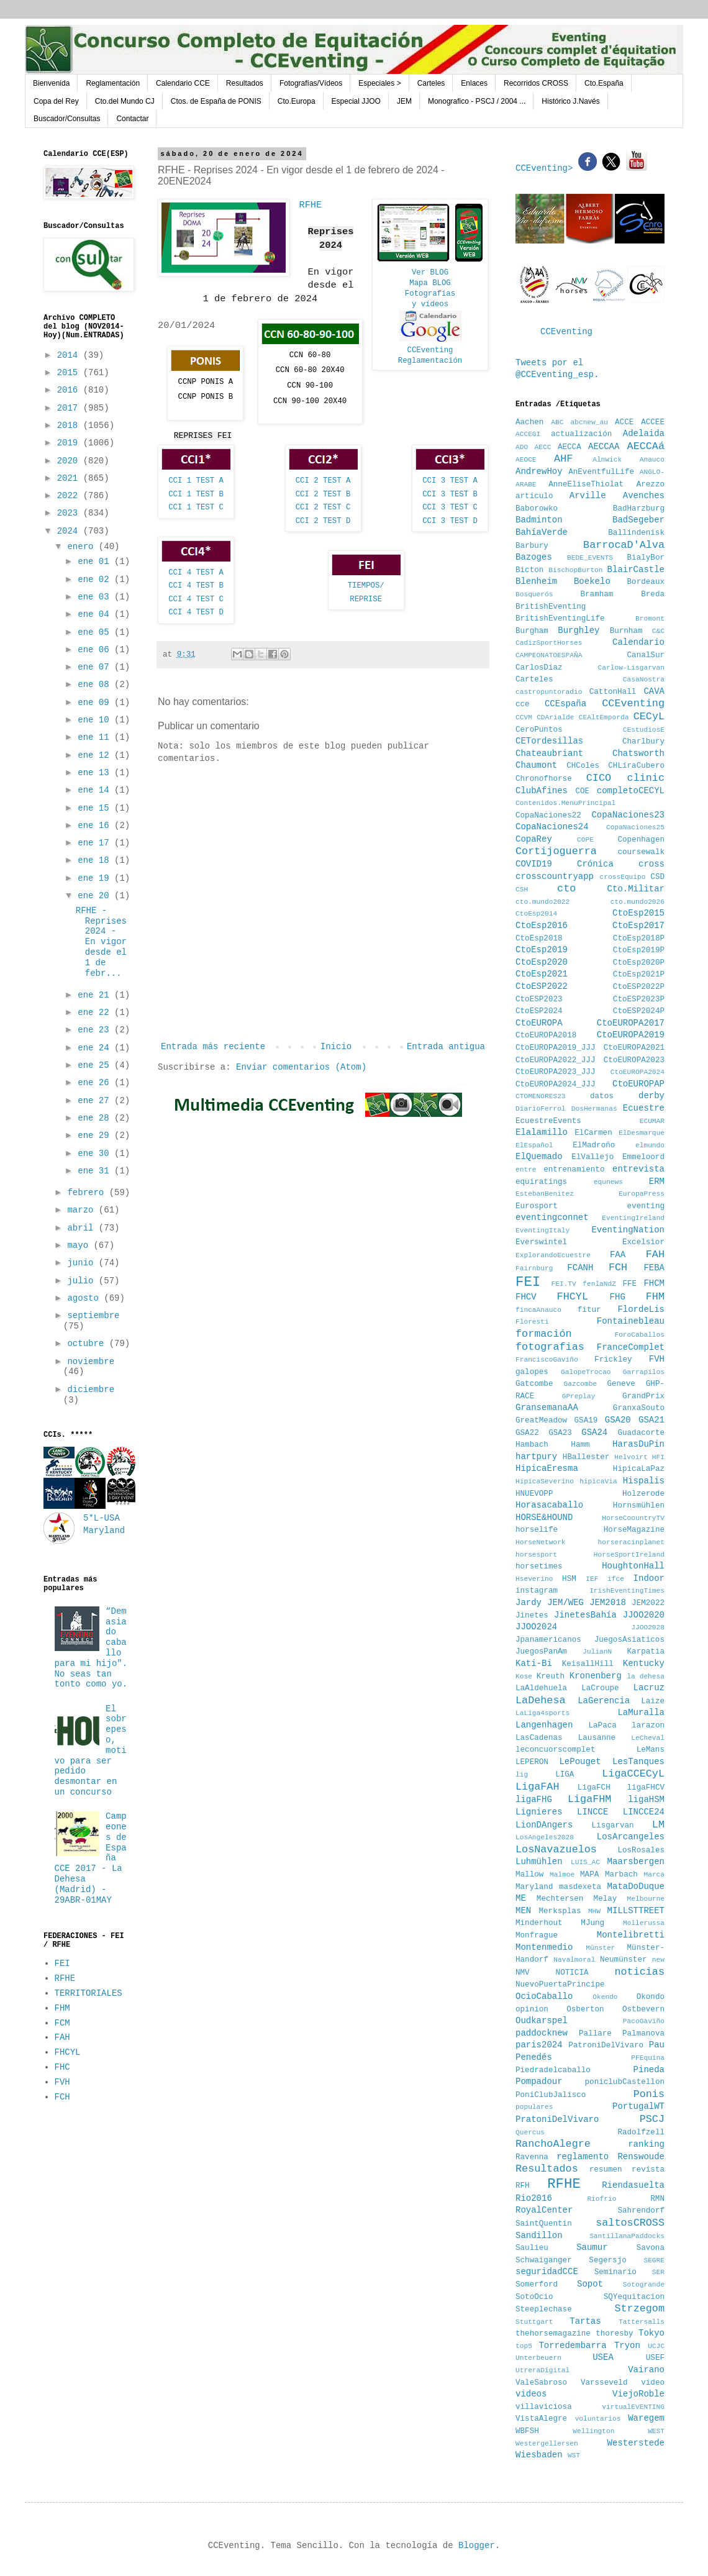  I want to click on Enviar comentarios (Atom), so click(301, 1067).